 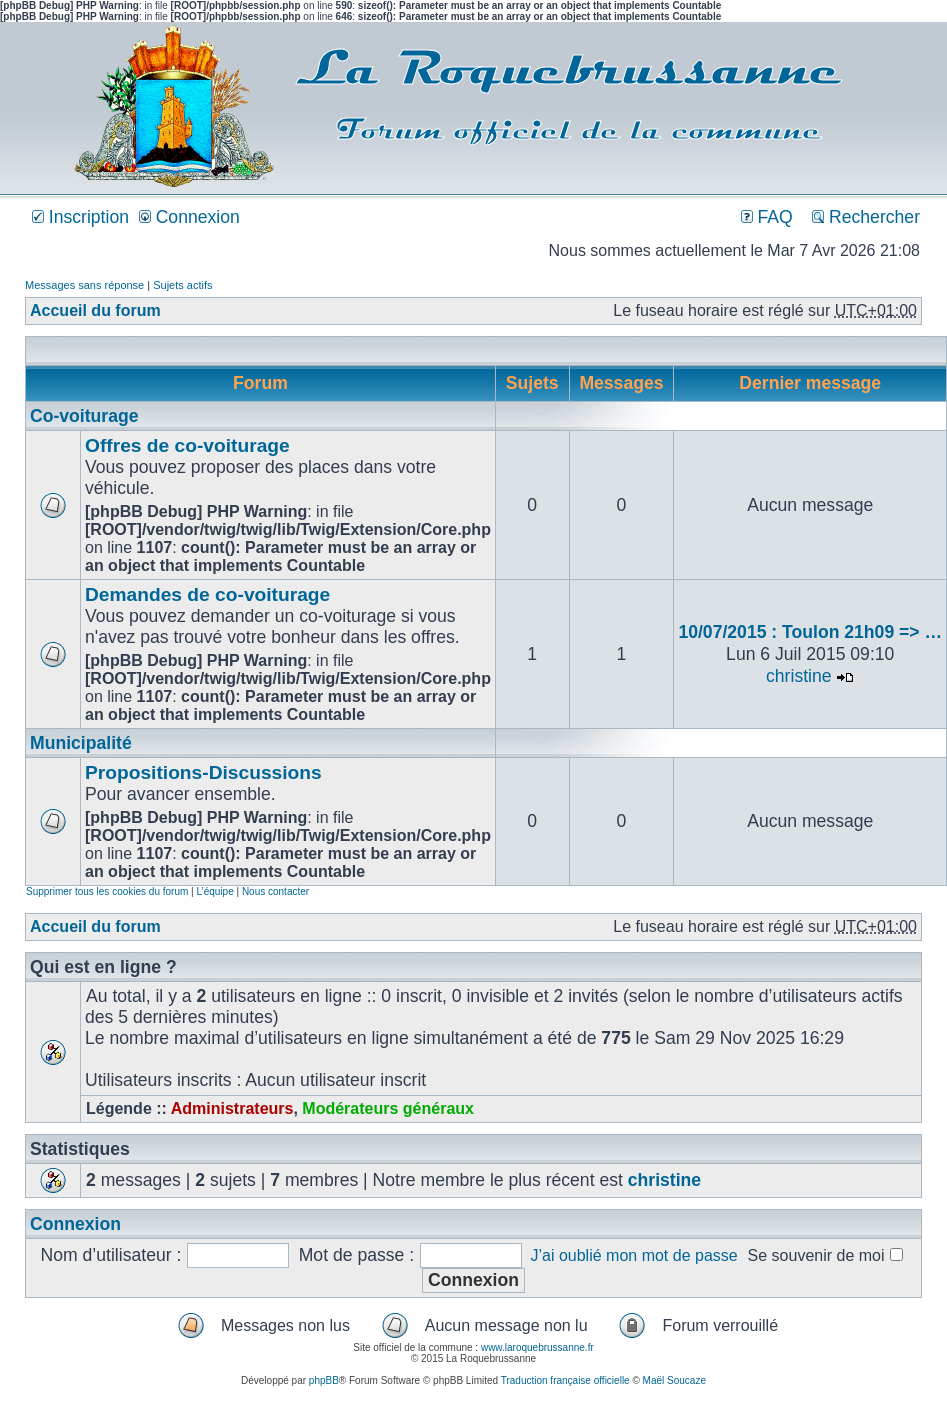 What do you see at coordinates (182, 285) in the screenshot?
I see `Sujets actifs` at bounding box center [182, 285].